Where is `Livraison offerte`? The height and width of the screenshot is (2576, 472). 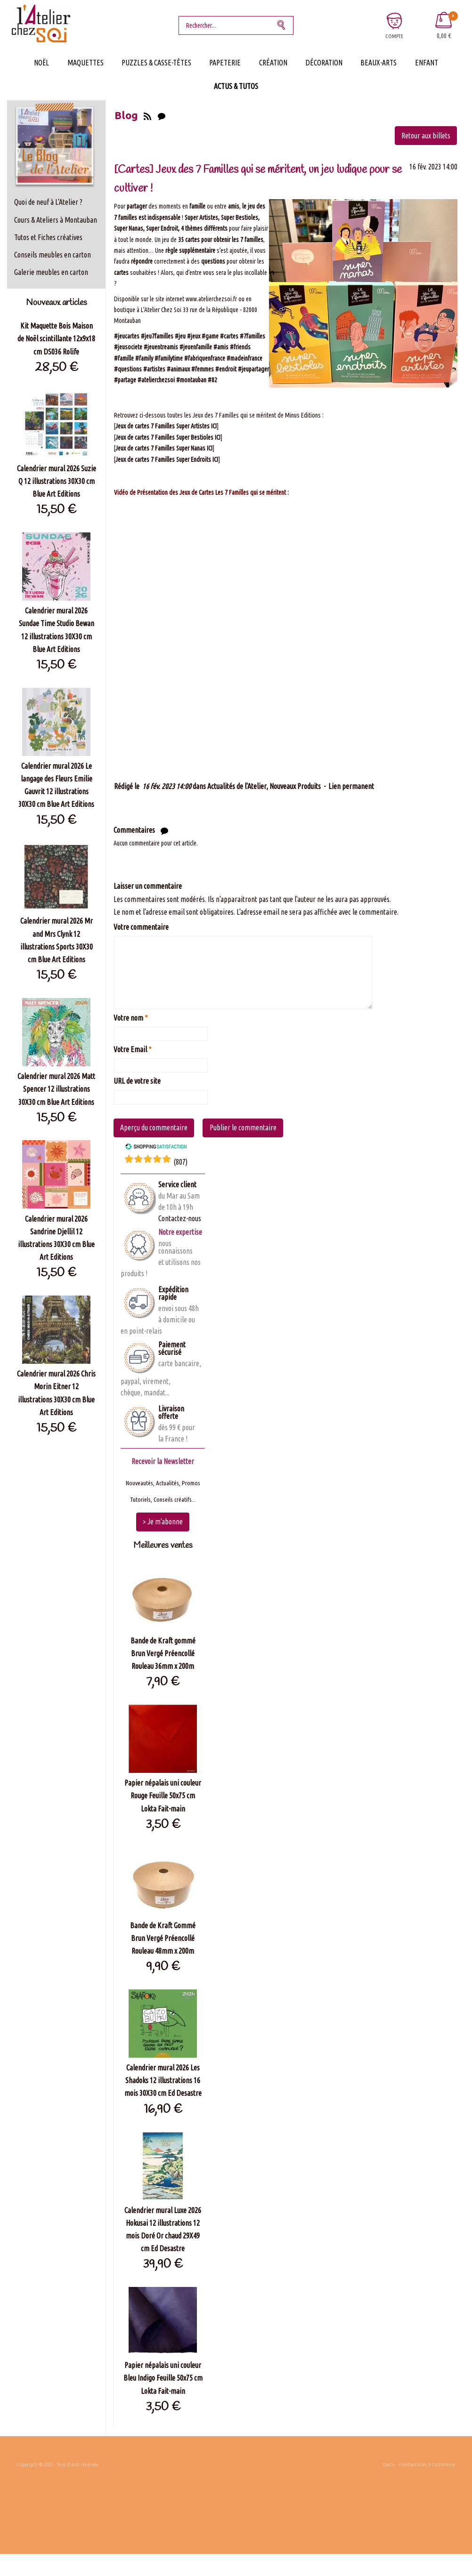
Livraison offerte is located at coordinates (171, 1412).